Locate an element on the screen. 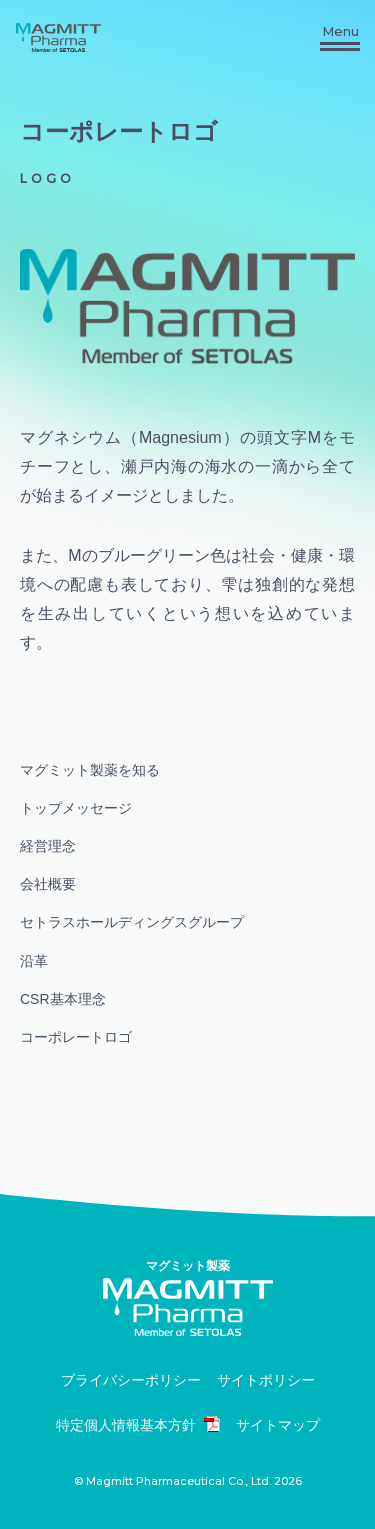 Image resolution: width=375 pixels, height=1529 pixels. 経営理念 is located at coordinates (48, 846).